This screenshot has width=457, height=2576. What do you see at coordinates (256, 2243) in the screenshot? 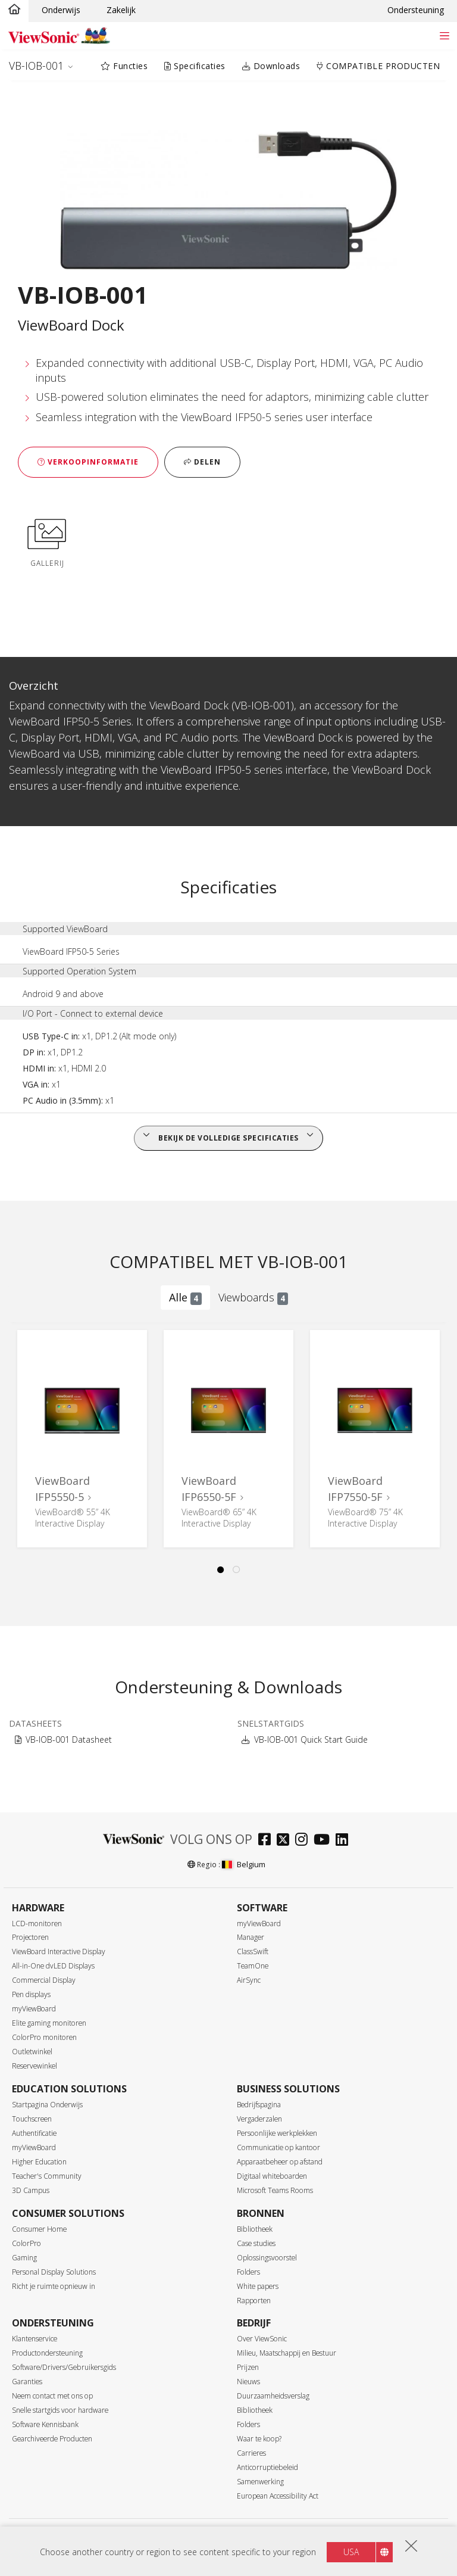
I see `Case studies` at bounding box center [256, 2243].